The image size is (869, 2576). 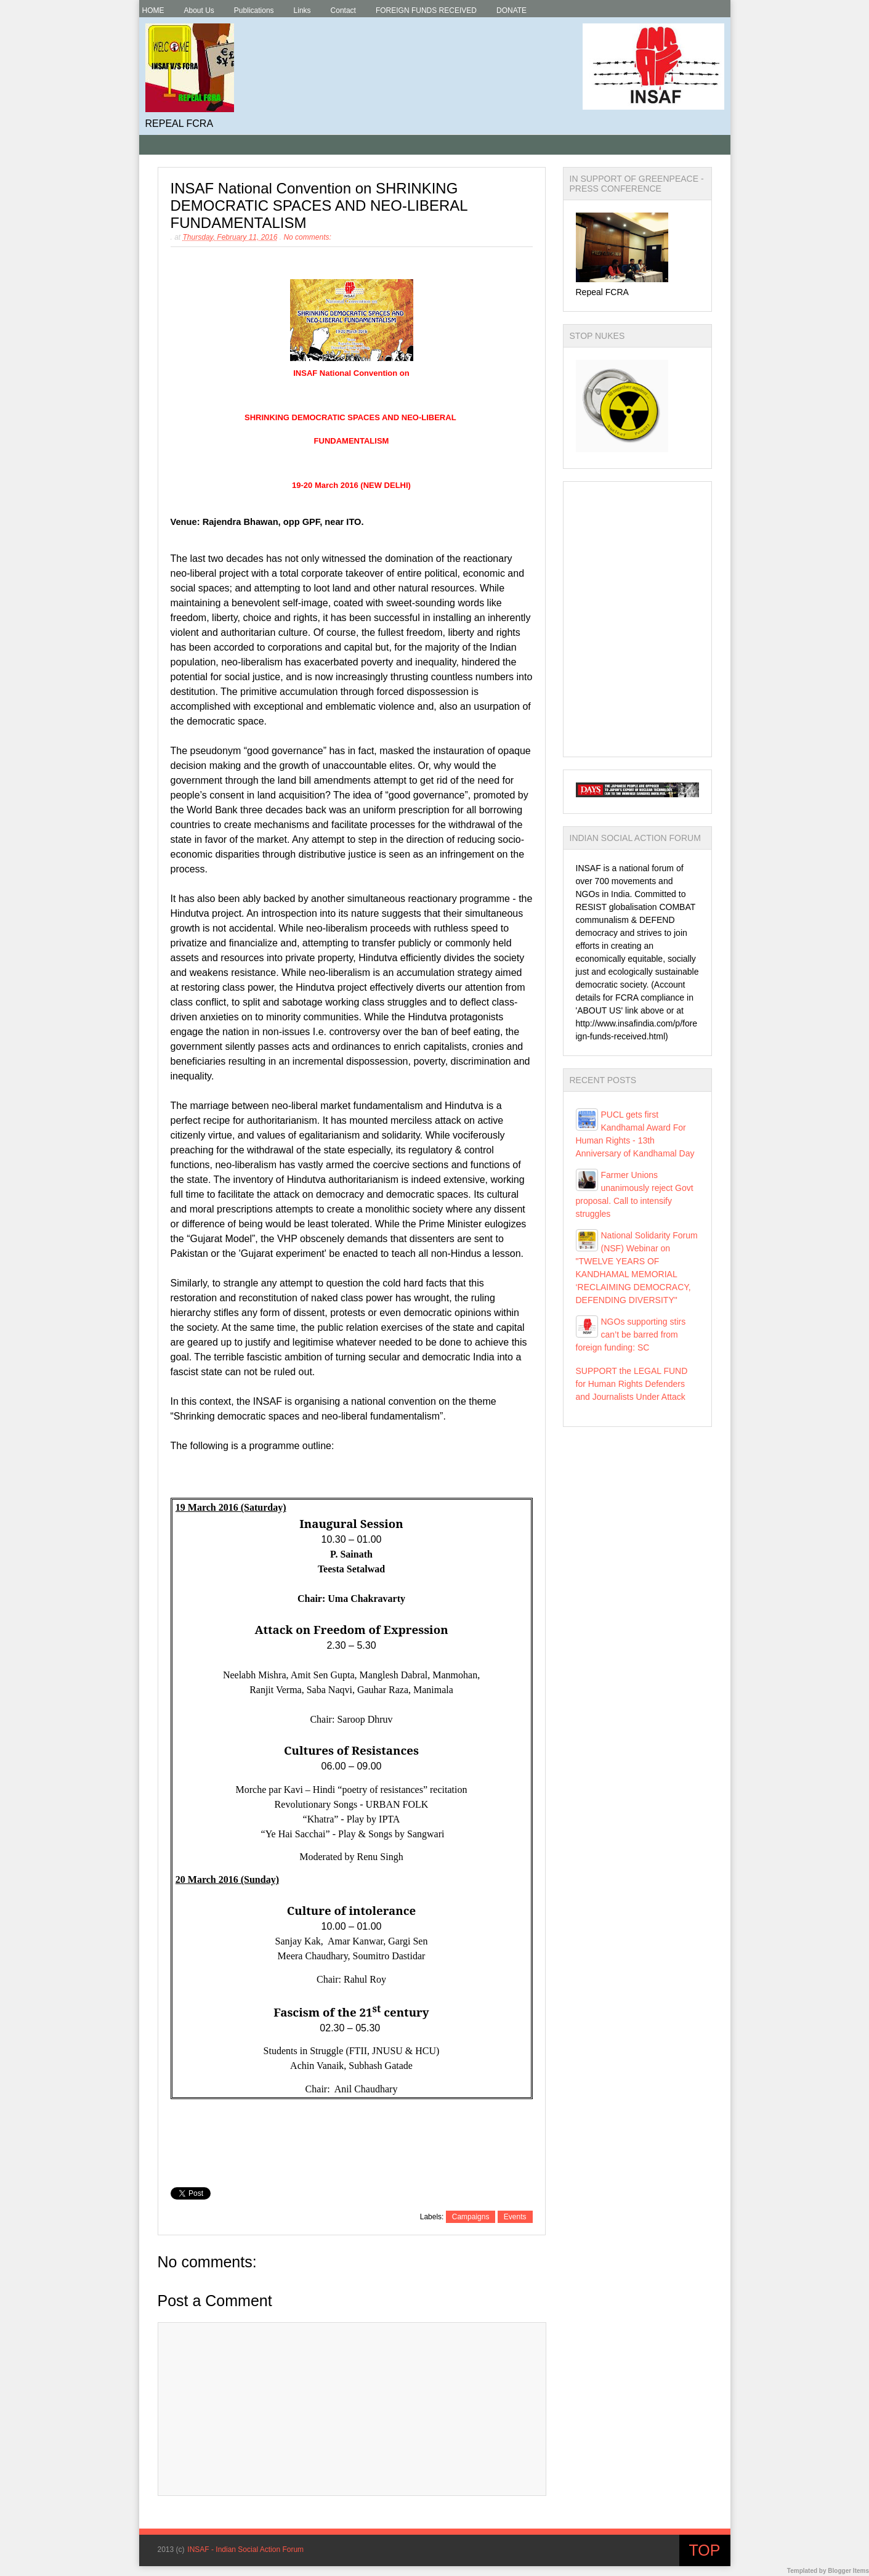 What do you see at coordinates (199, 10) in the screenshot?
I see `About Us` at bounding box center [199, 10].